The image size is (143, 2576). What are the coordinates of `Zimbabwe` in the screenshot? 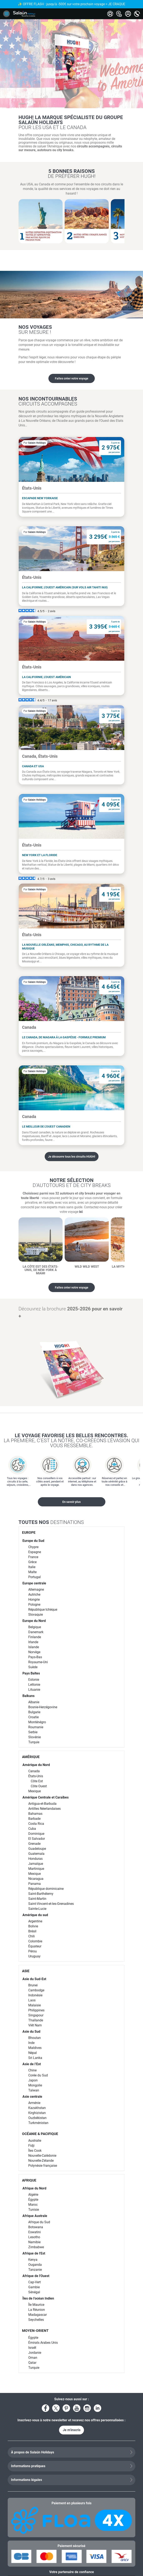 It's located at (36, 2247).